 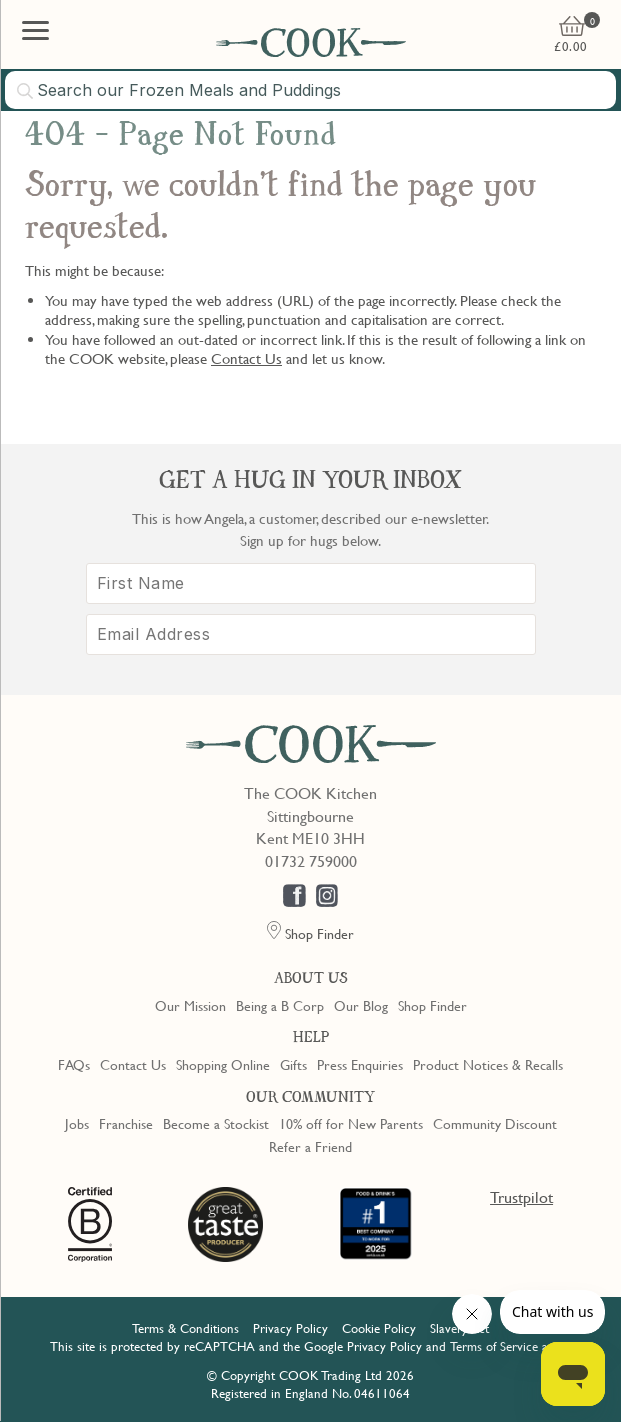 What do you see at coordinates (216, 1123) in the screenshot?
I see `Become a Stockist` at bounding box center [216, 1123].